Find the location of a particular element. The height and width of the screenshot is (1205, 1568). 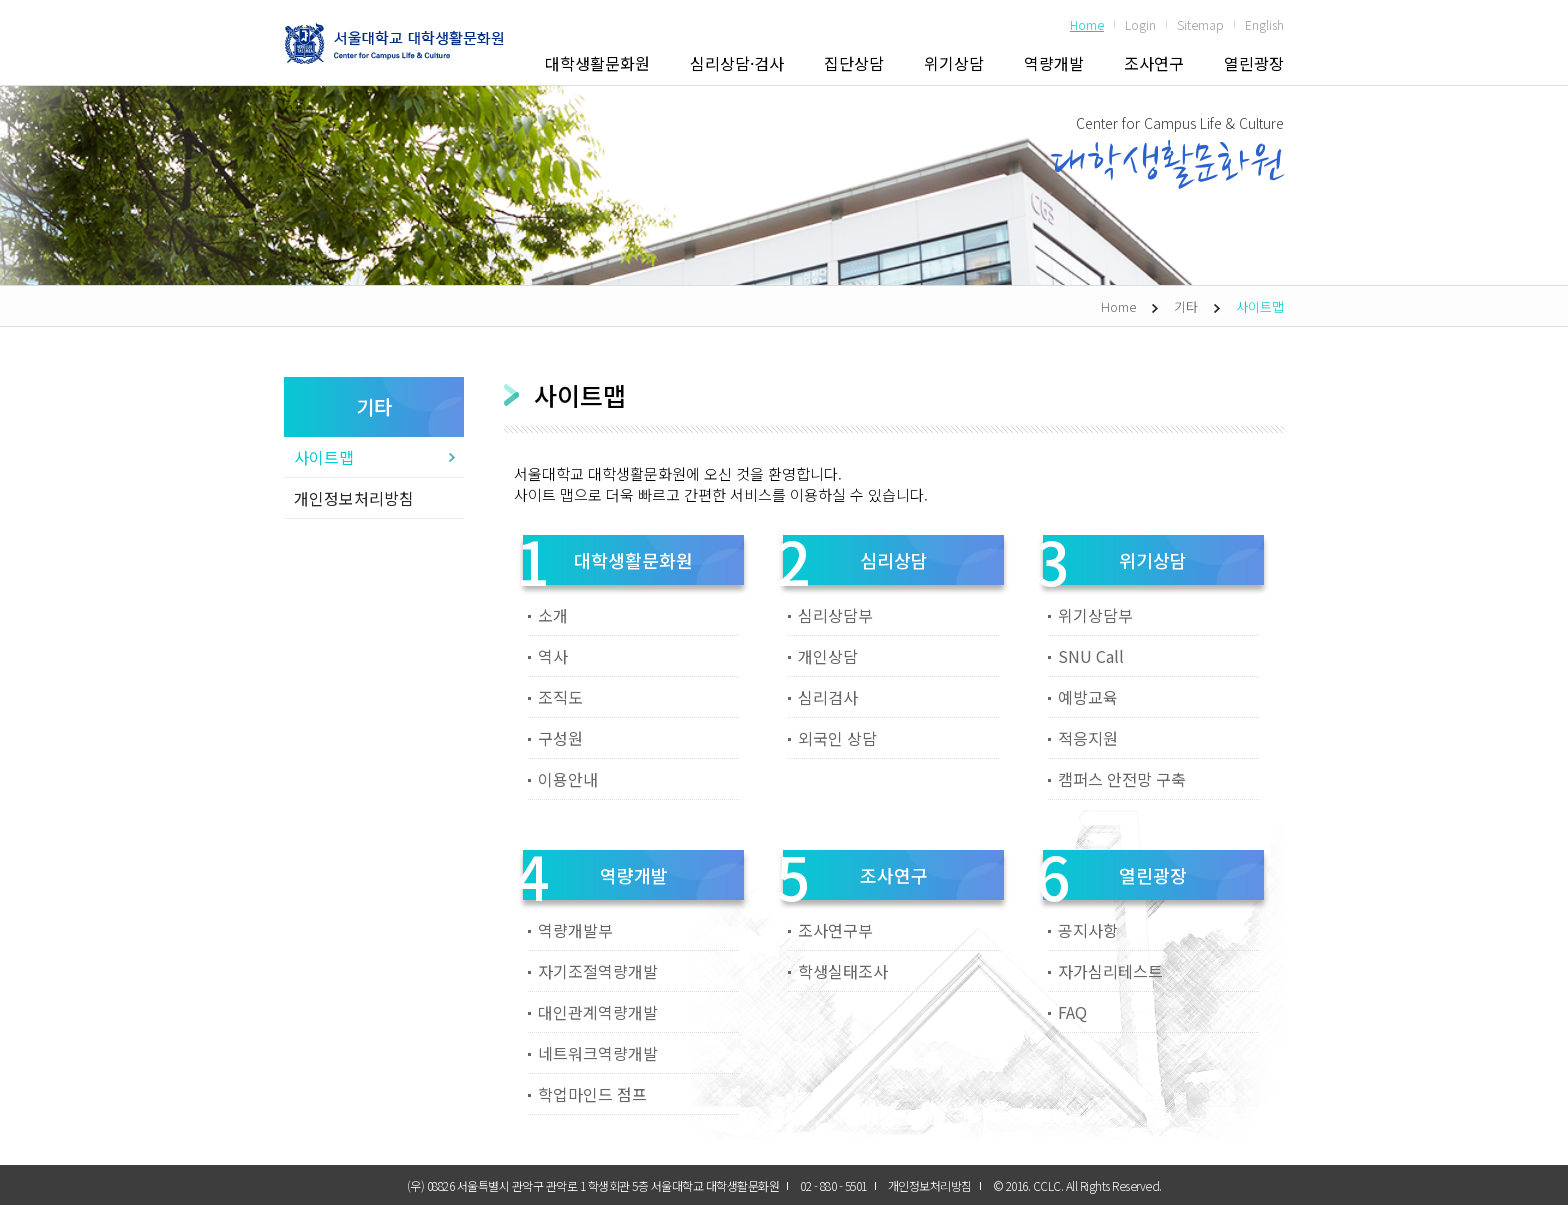

역량개발부 is located at coordinates (575, 930).